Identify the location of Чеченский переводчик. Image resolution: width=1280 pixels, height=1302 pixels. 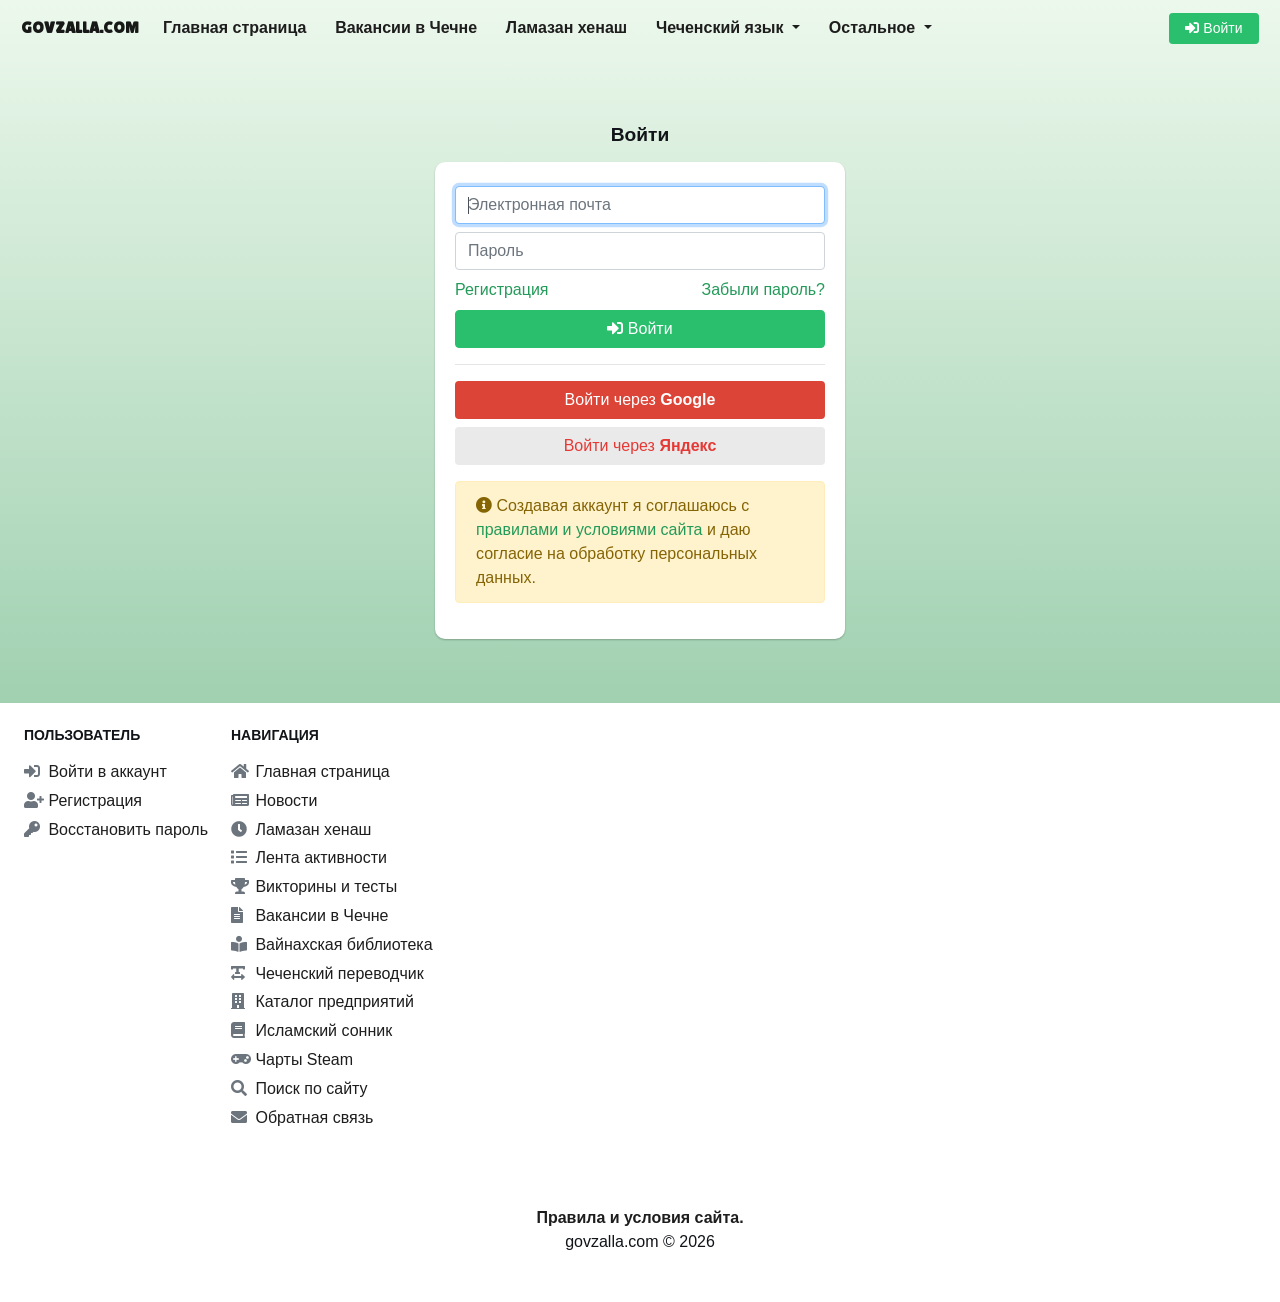
(327, 973).